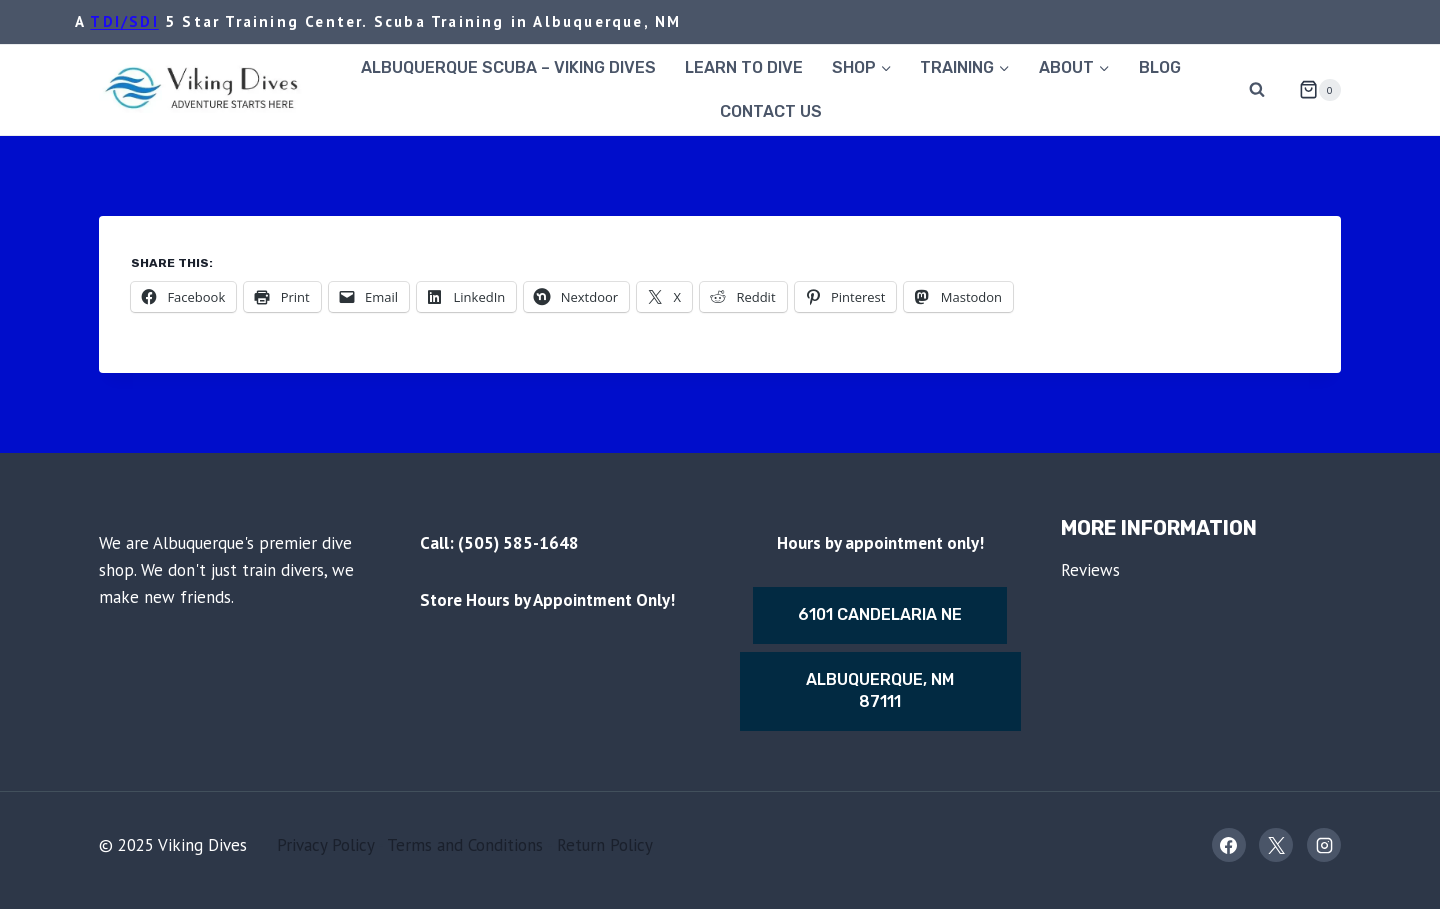  What do you see at coordinates (1257, 90) in the screenshot?
I see `[View Search Form]` at bounding box center [1257, 90].